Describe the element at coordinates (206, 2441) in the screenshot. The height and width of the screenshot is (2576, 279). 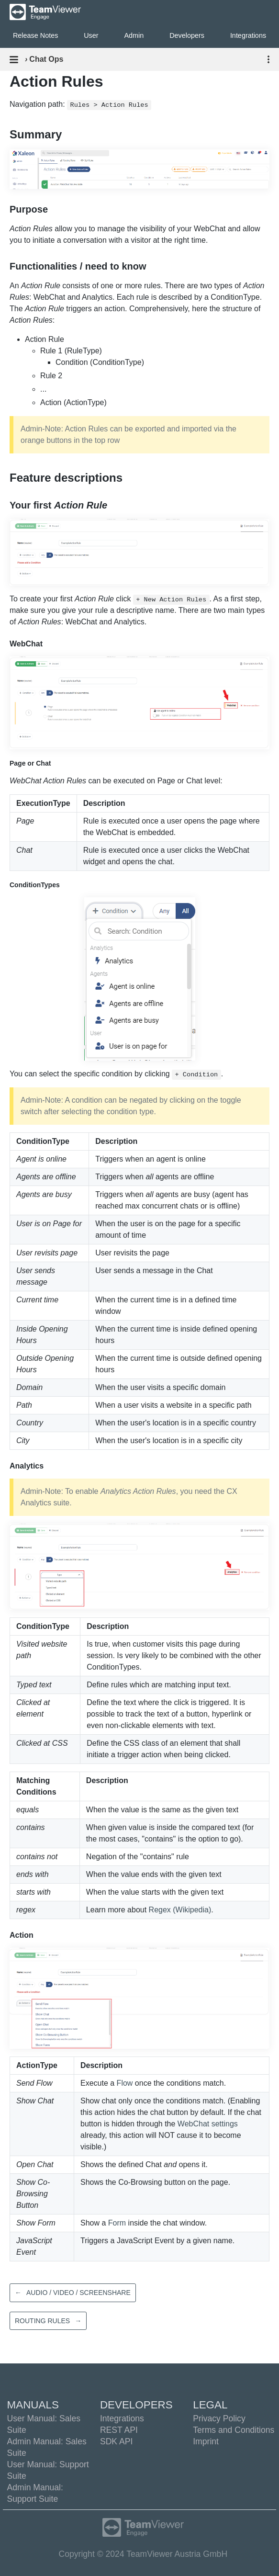
I see `Imprint` at that location.